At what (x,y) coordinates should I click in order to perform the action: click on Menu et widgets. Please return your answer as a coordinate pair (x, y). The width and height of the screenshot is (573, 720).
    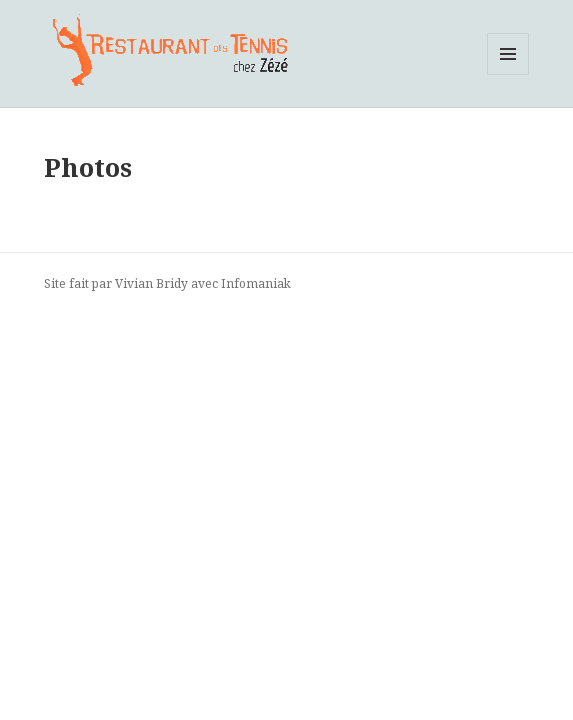
    Looking at the image, I should click on (508, 74).